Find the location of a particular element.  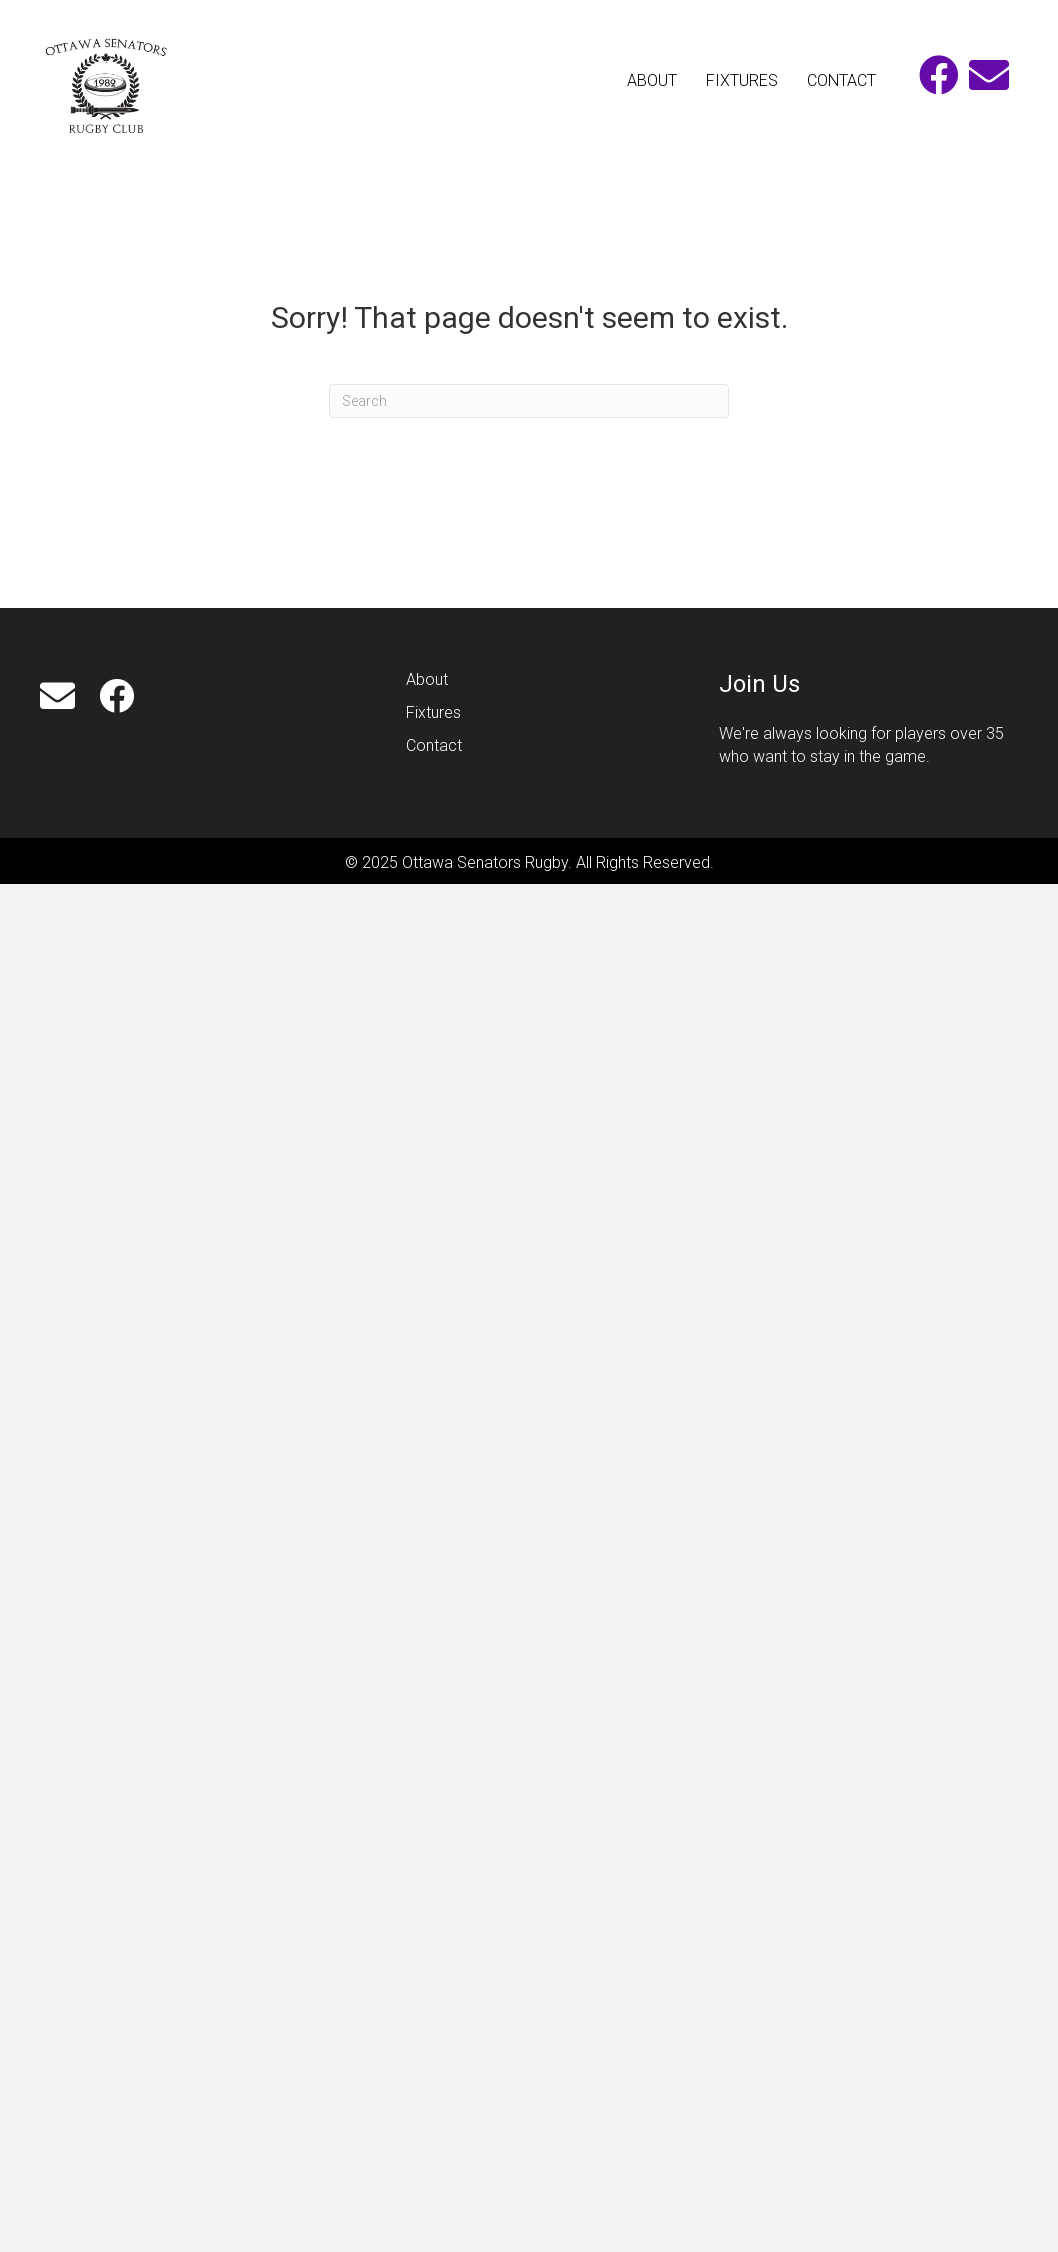

[Search] is located at coordinates (529, 401).